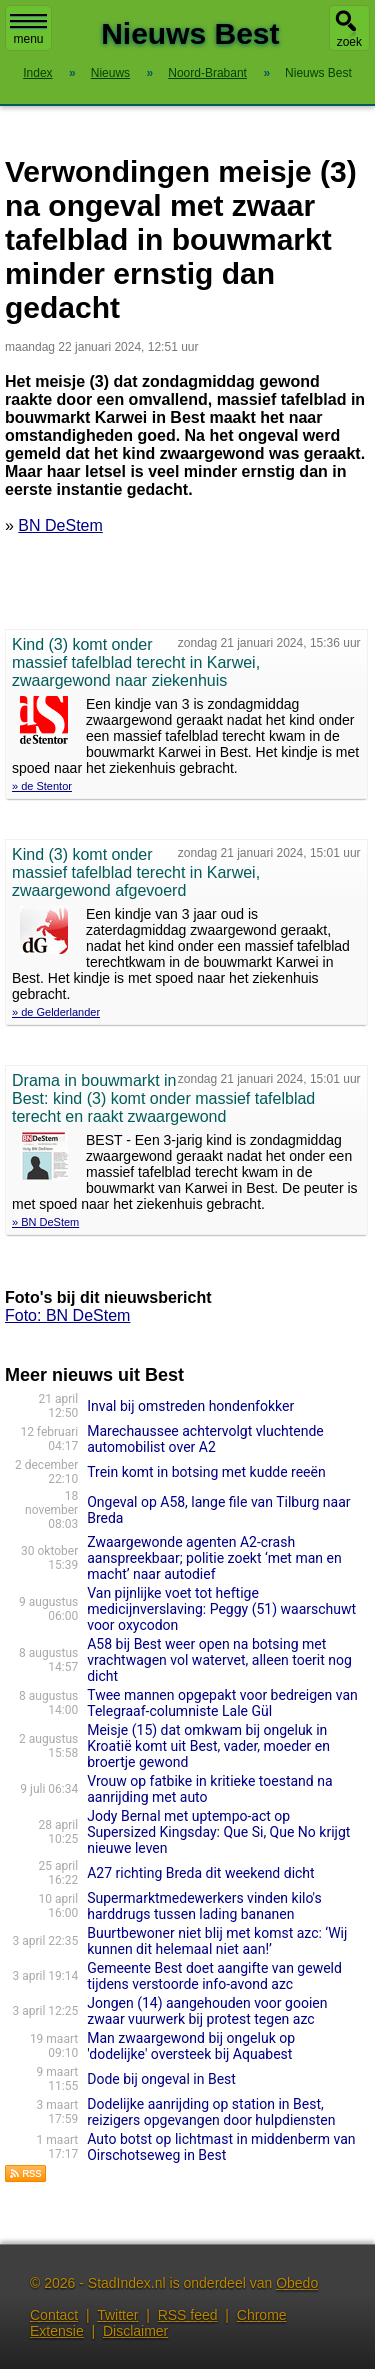 The width and height of the screenshot is (375, 2369). I want to click on BN DeStem, so click(60, 525).